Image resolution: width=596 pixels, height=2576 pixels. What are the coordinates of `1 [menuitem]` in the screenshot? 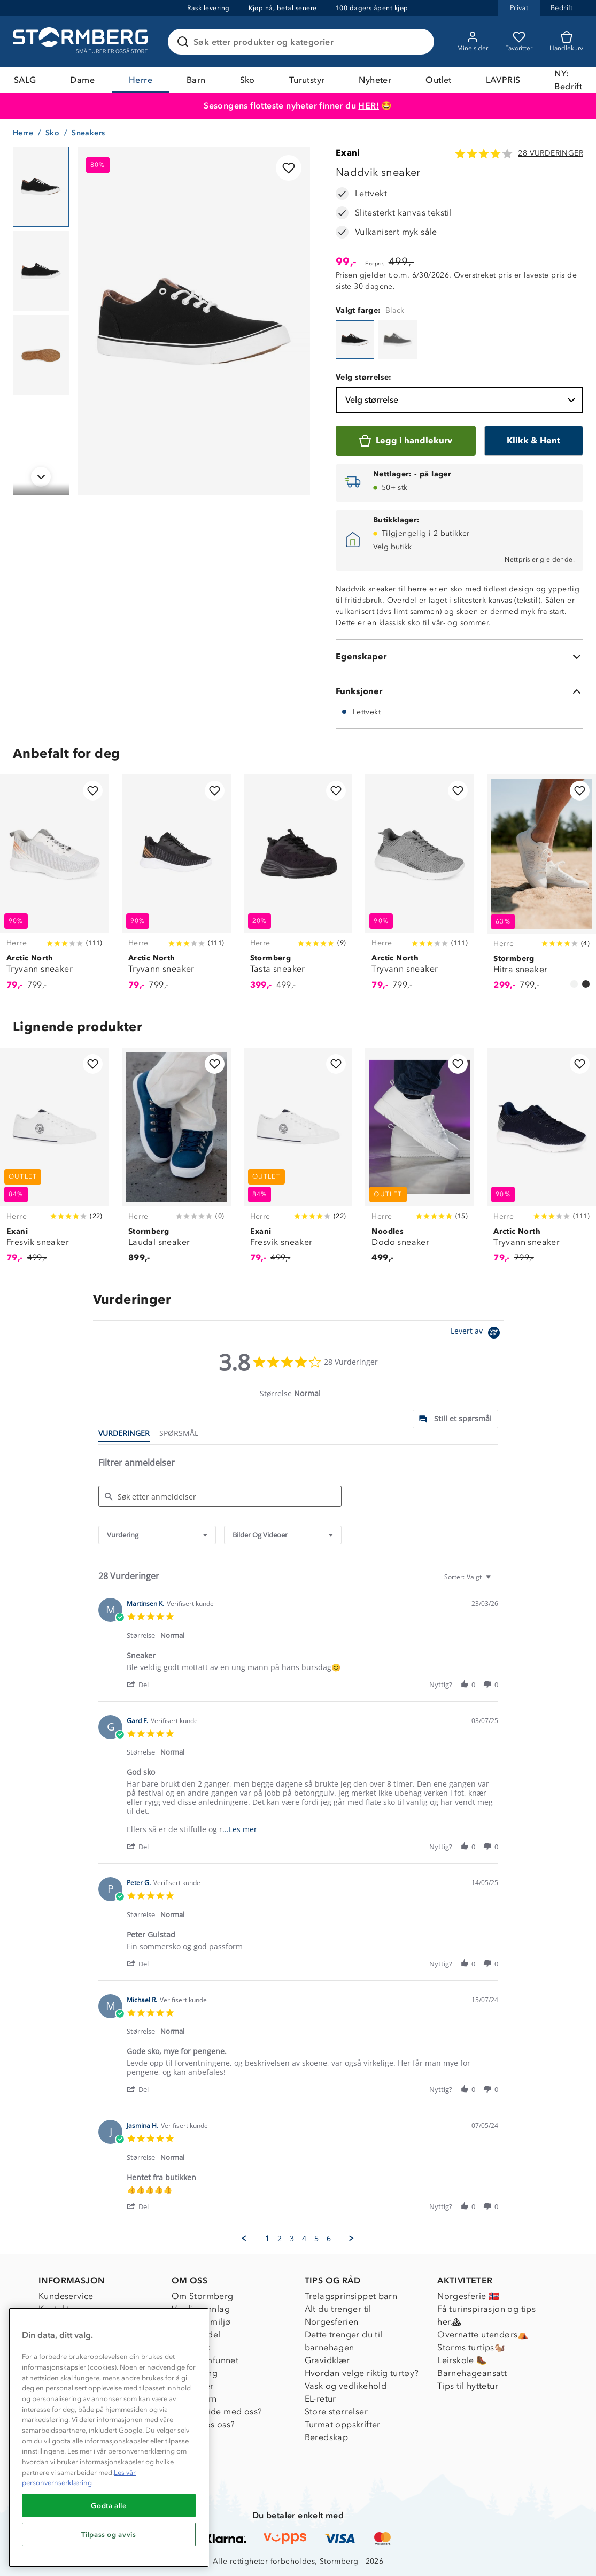 It's located at (267, 2238).